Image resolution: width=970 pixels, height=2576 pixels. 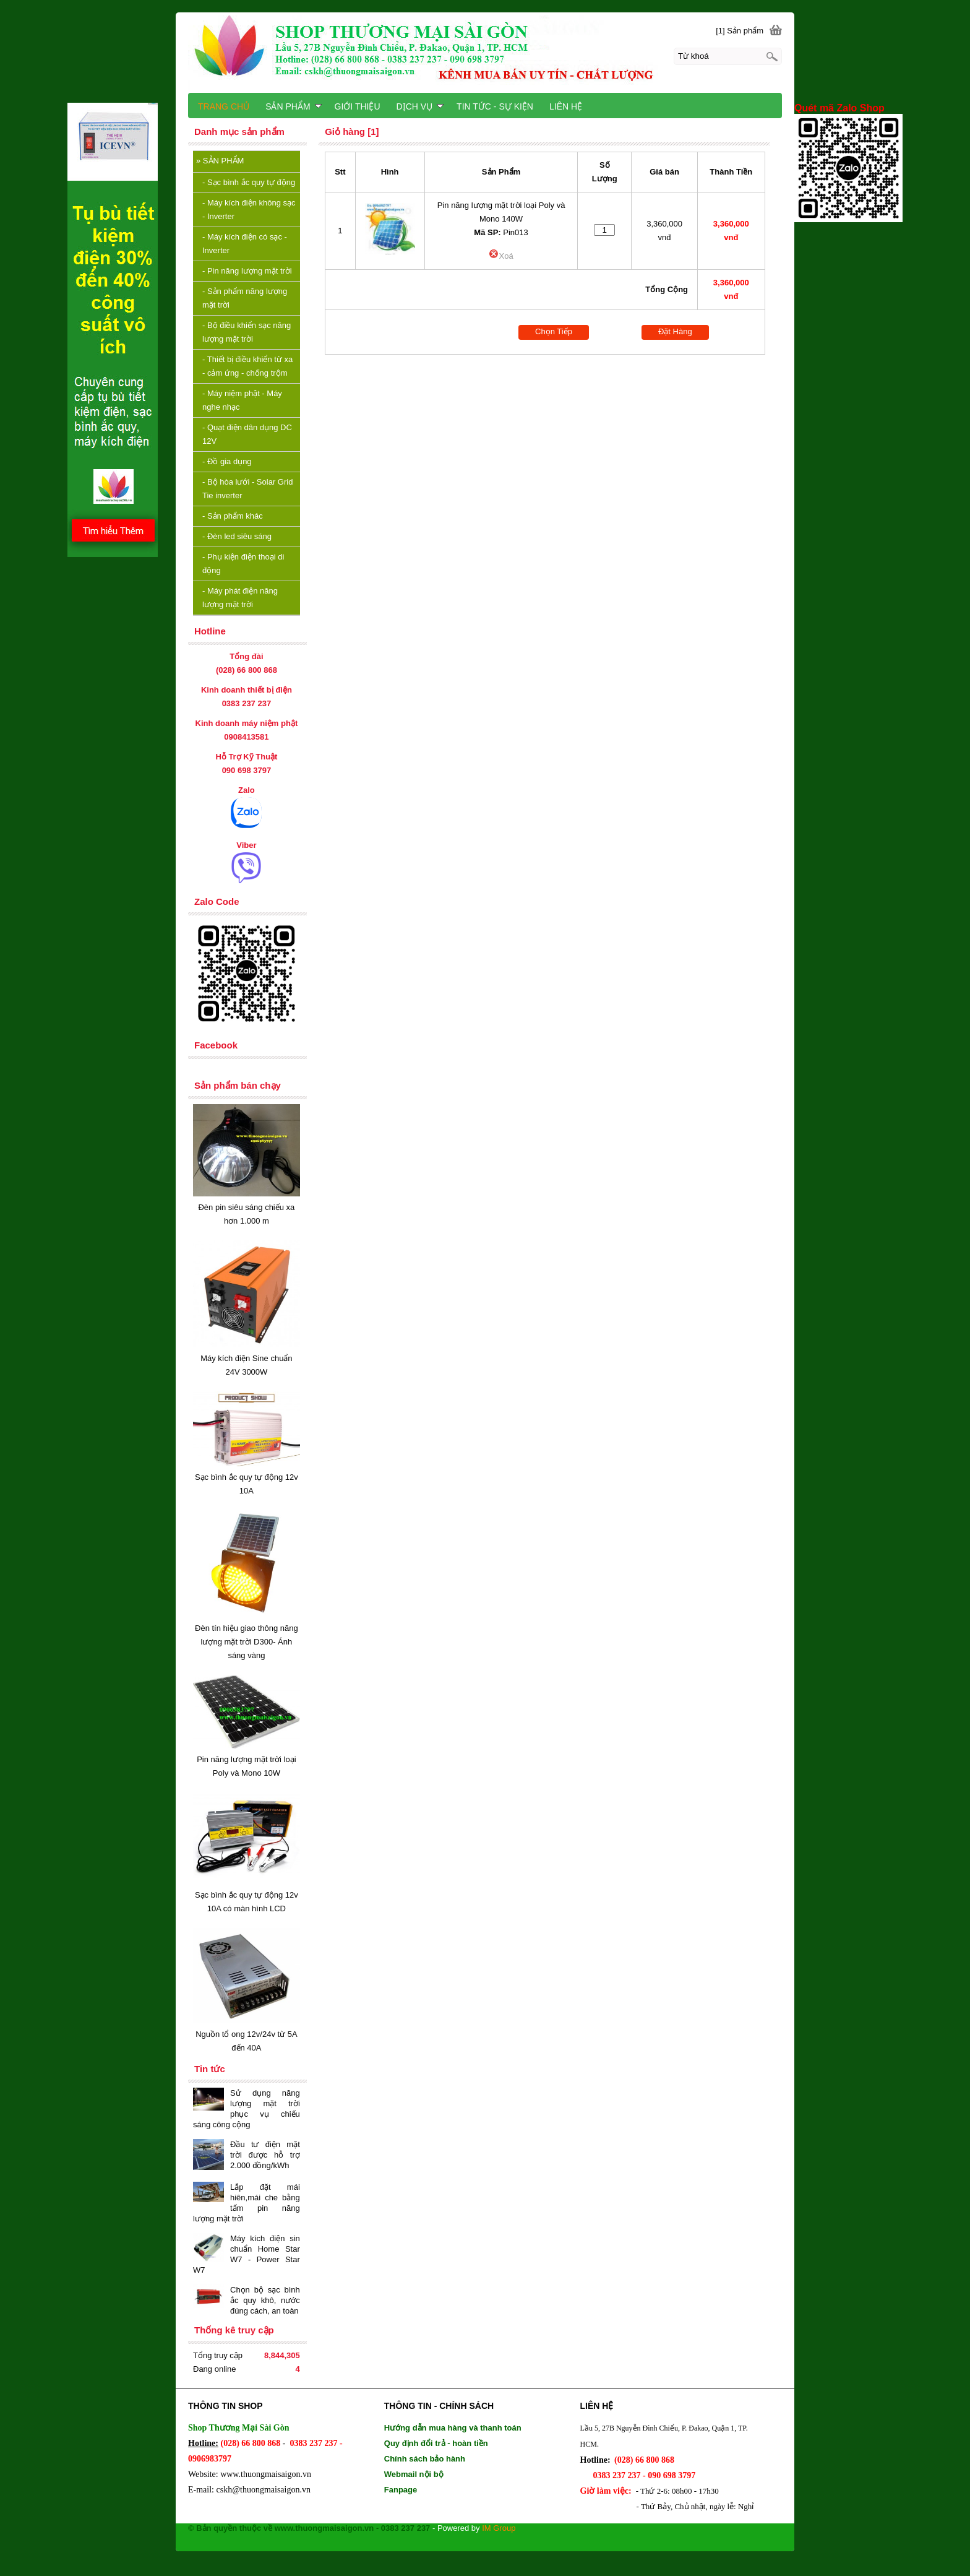 I want to click on Chọn Tiếp, so click(x=553, y=331).